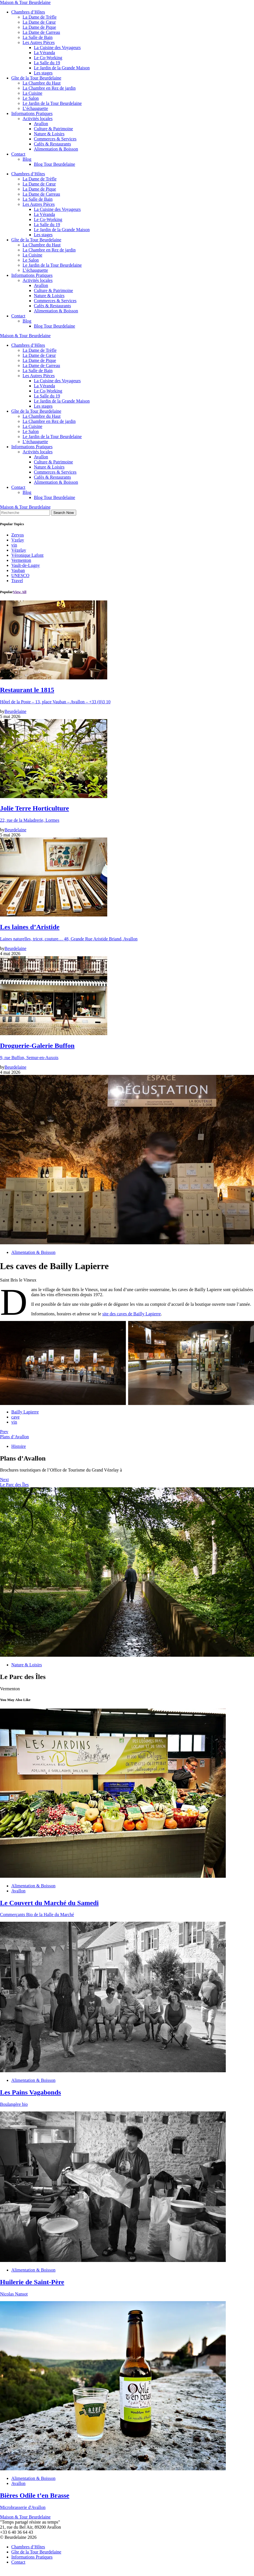  Describe the element at coordinates (55, 138) in the screenshot. I see `Commerces & Services` at that location.